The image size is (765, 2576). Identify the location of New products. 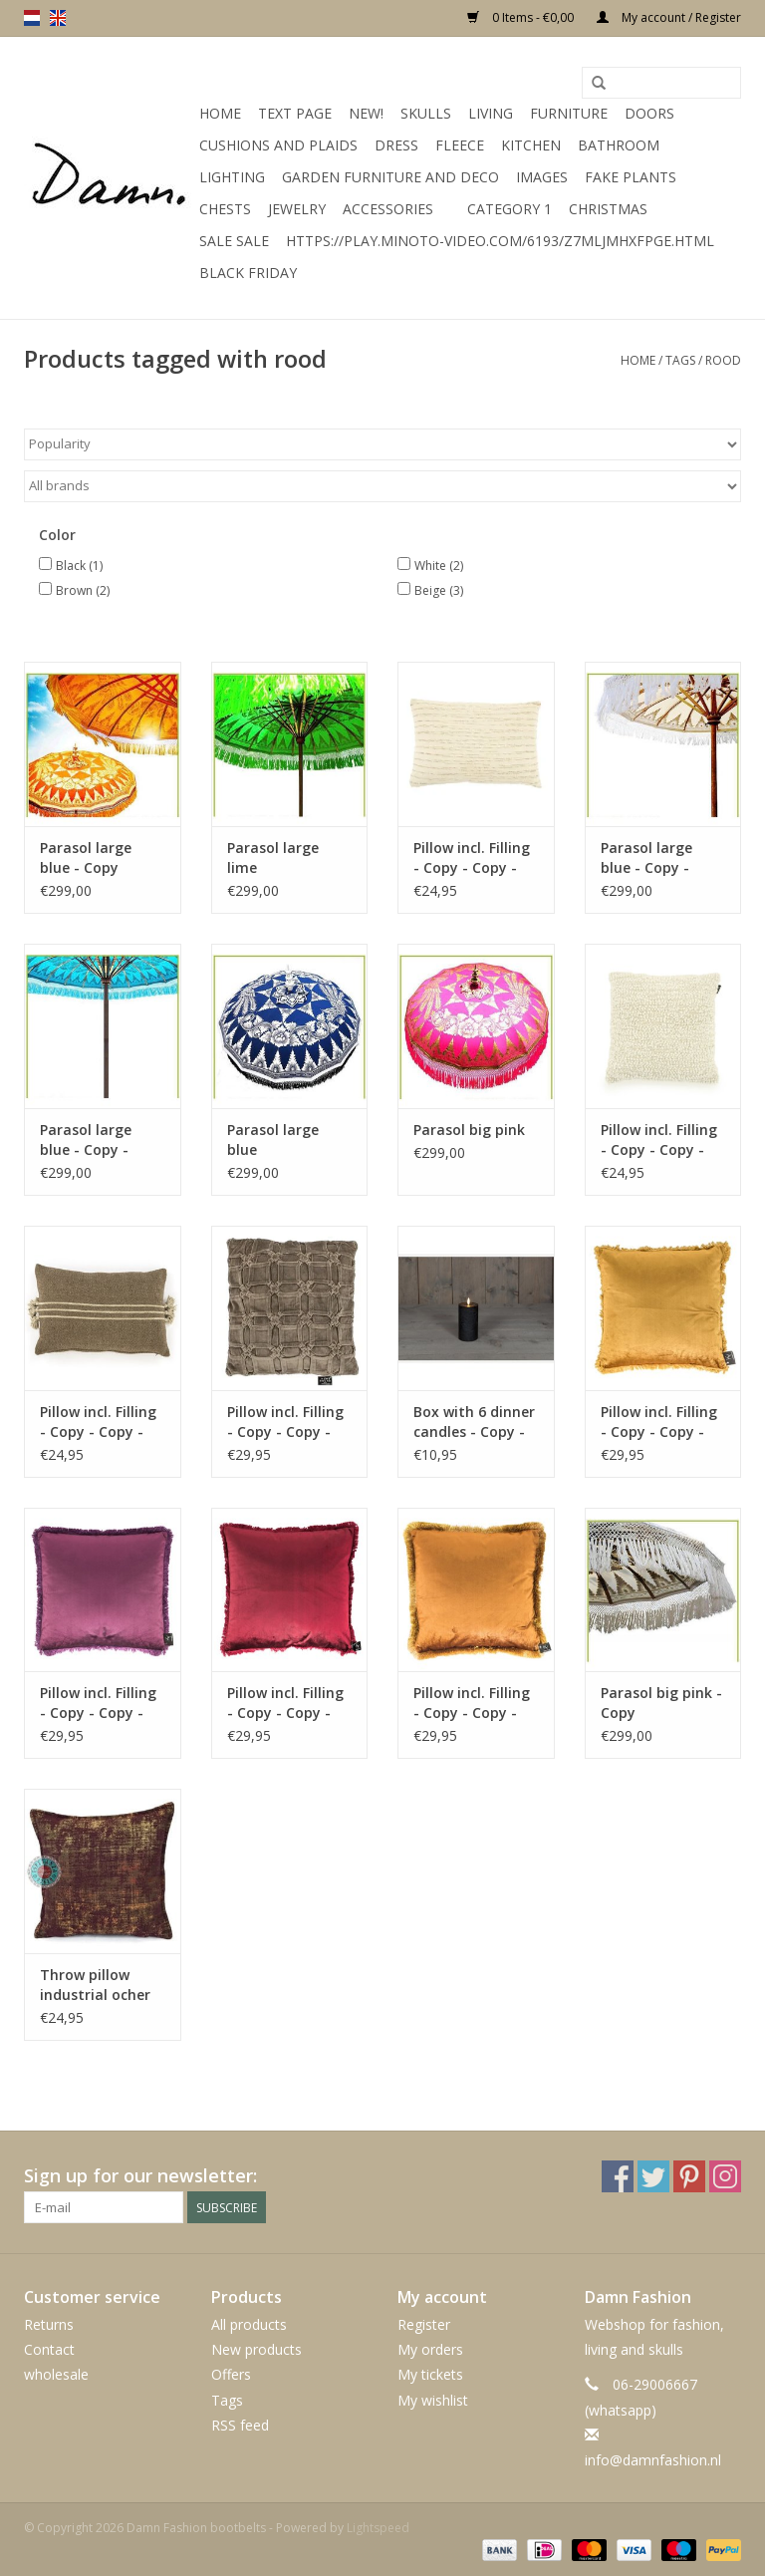
(256, 2349).